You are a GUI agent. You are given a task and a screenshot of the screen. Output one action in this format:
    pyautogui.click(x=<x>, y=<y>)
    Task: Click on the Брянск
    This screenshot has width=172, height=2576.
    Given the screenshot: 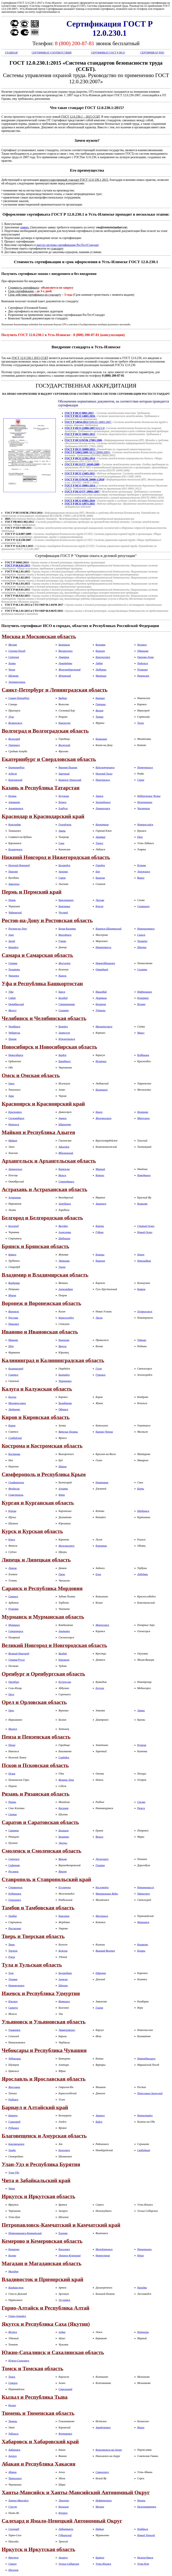 What is the action you would take?
    pyautogui.click(x=12, y=1254)
    